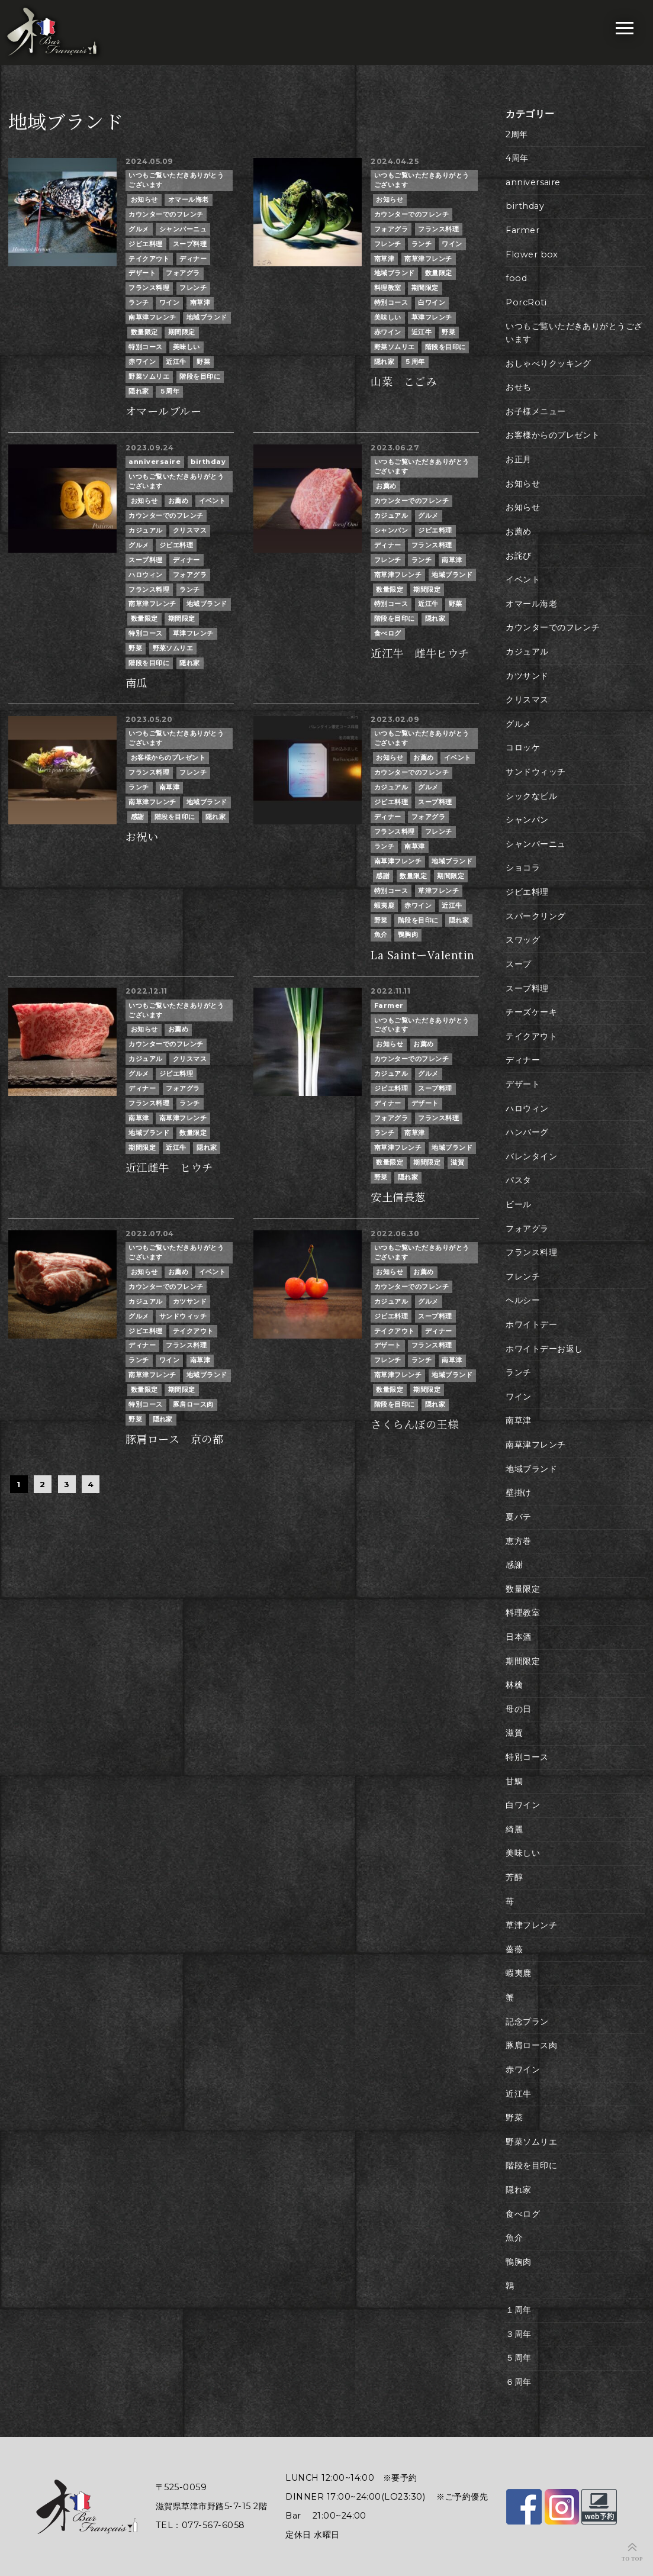 The height and width of the screenshot is (2576, 653). I want to click on Flower box, so click(532, 254).